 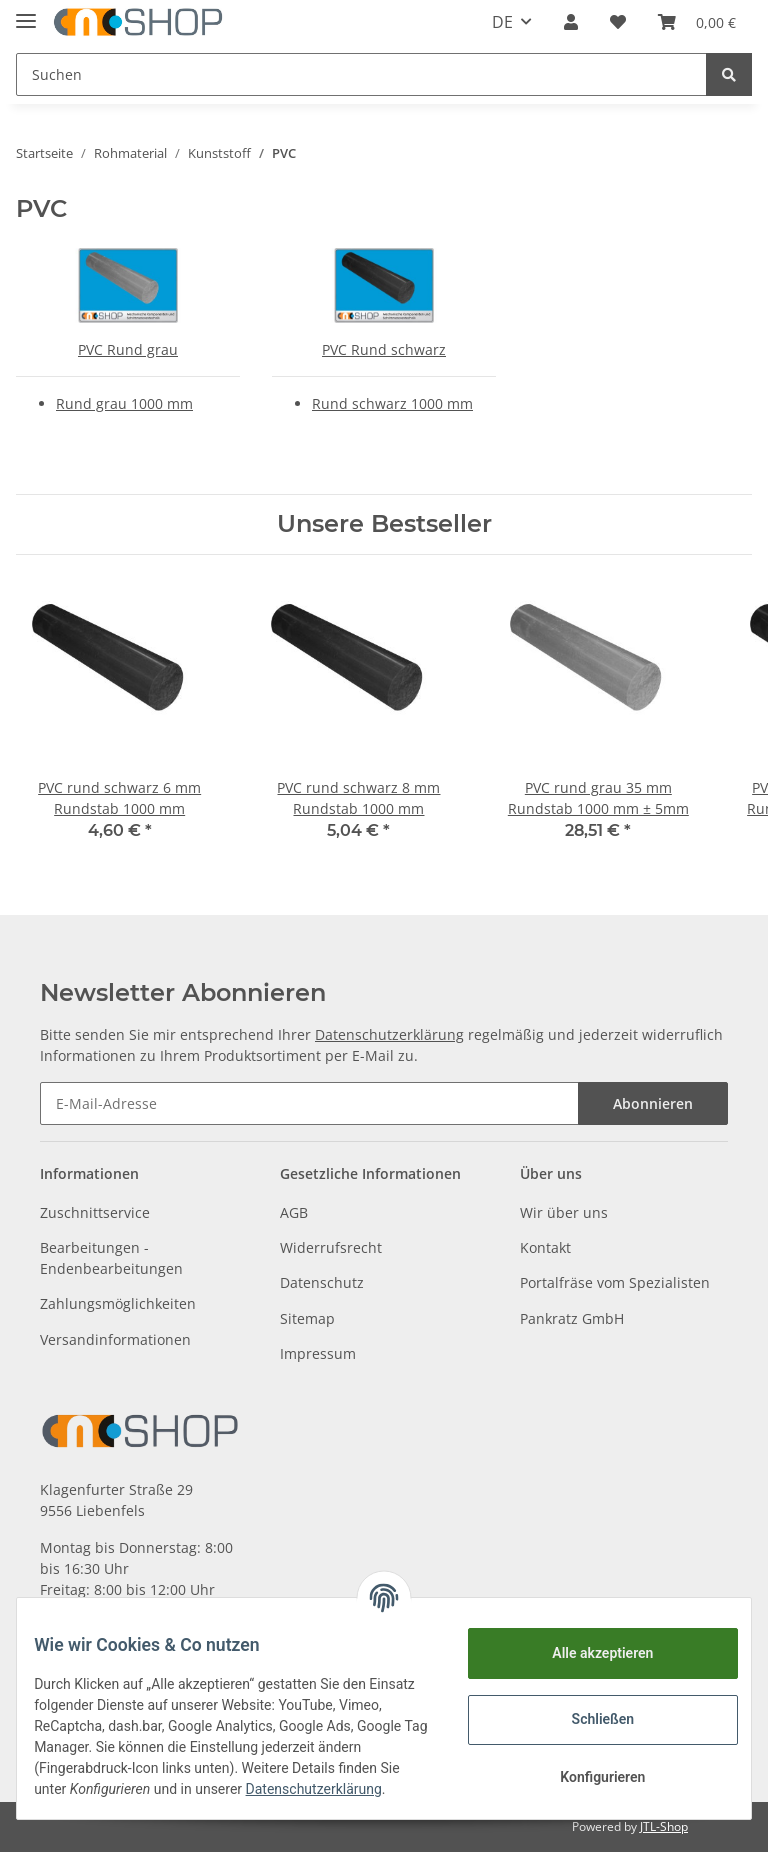 I want to click on Impressum, so click(x=318, y=1353).